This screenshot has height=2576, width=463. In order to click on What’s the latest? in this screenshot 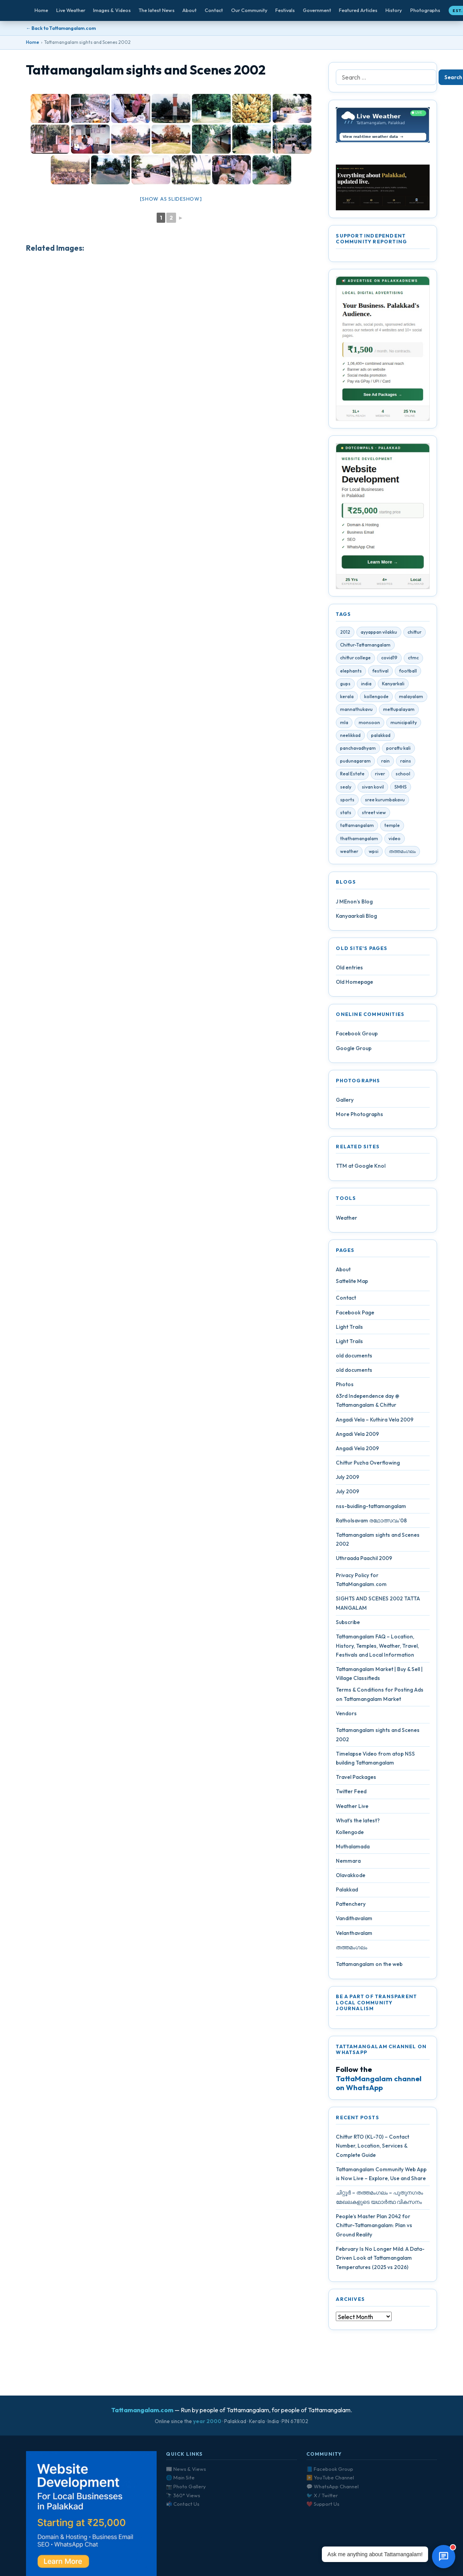, I will do `click(358, 1823)`.